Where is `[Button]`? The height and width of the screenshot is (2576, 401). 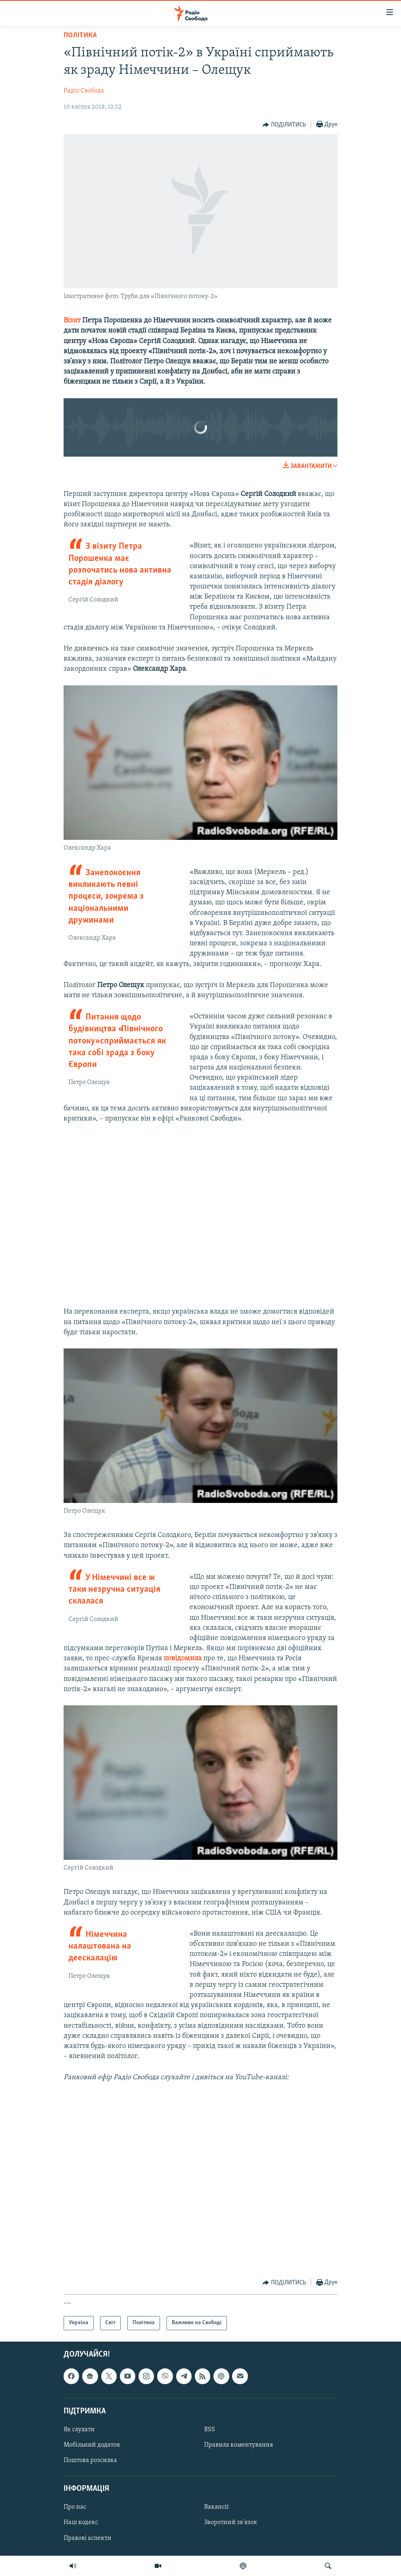
[Button] is located at coordinates (284, 124).